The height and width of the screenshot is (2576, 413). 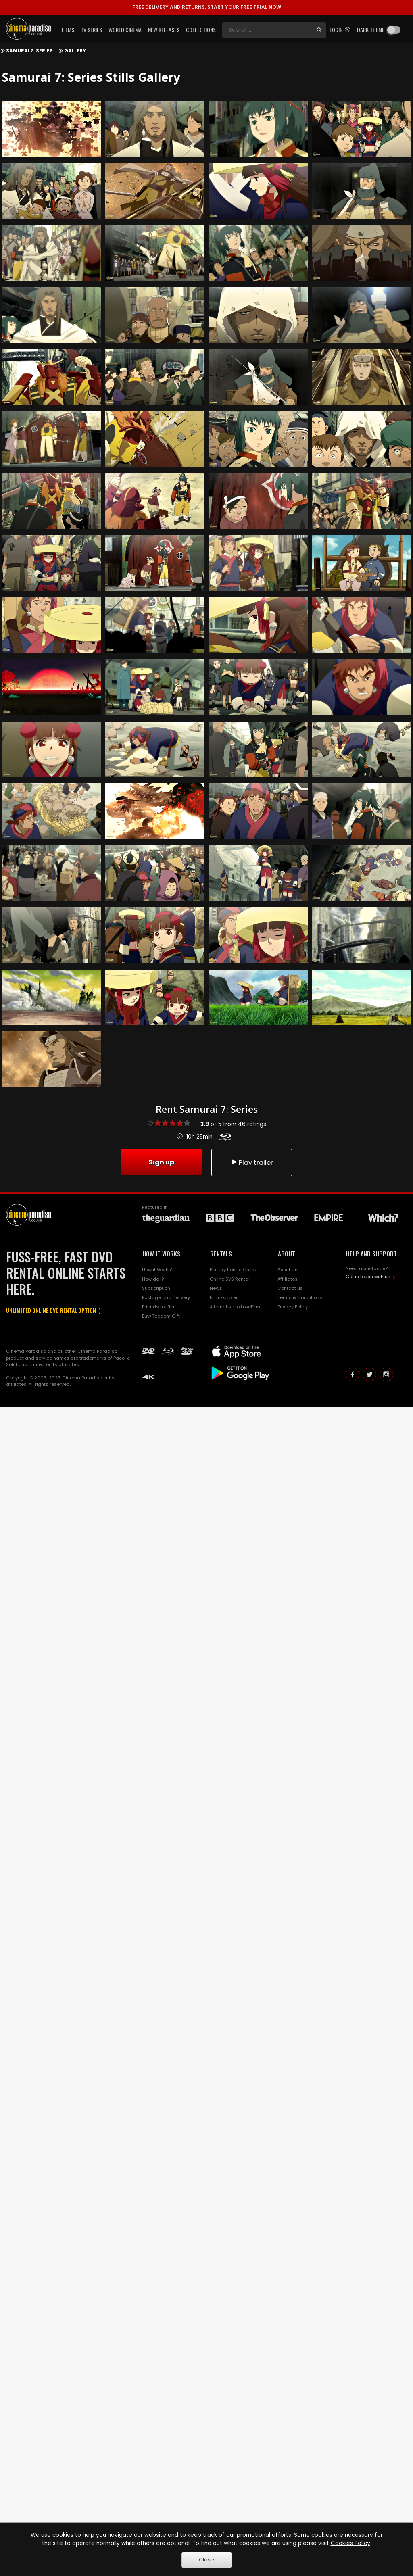 What do you see at coordinates (29, 51) in the screenshot?
I see `Samurai 7: Series` at bounding box center [29, 51].